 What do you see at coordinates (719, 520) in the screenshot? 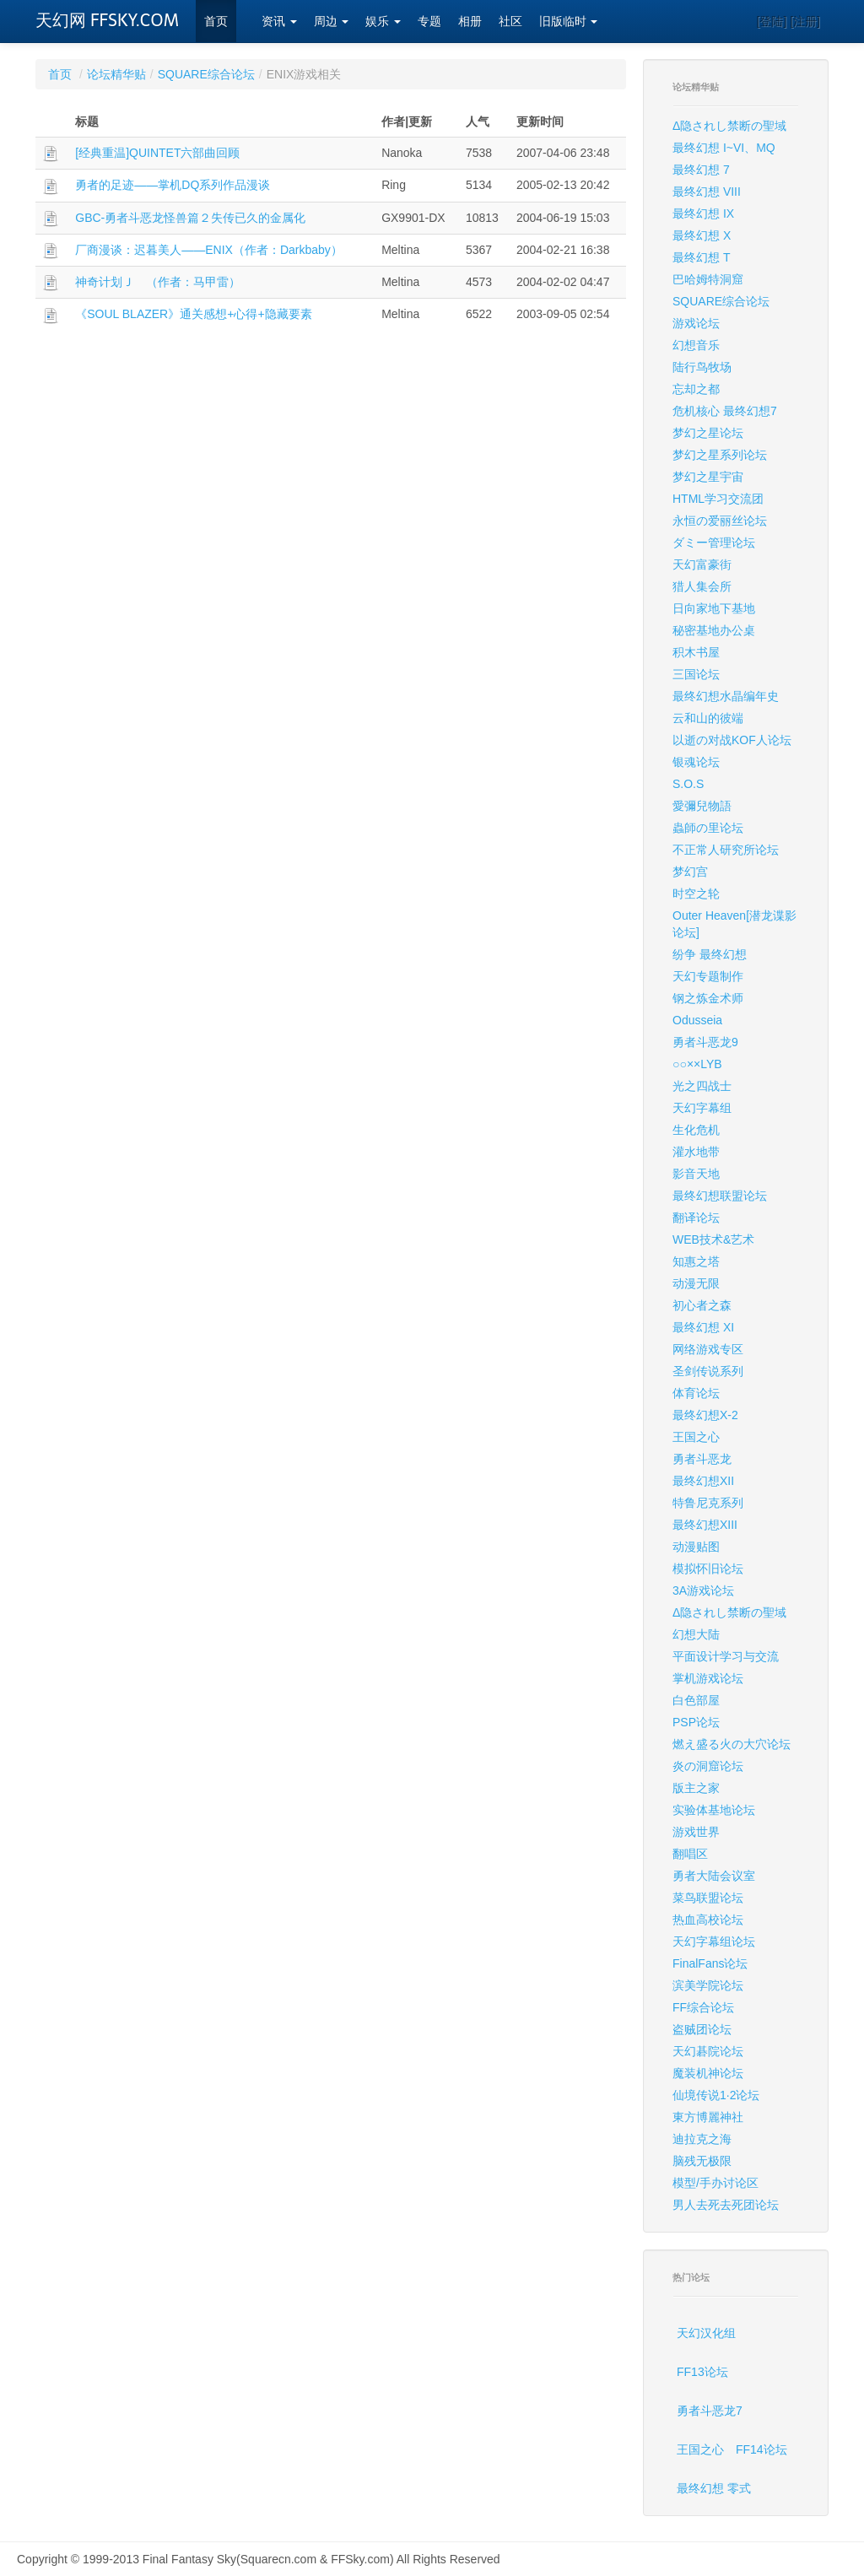
I see `永恒の爱丽丝论坛` at bounding box center [719, 520].